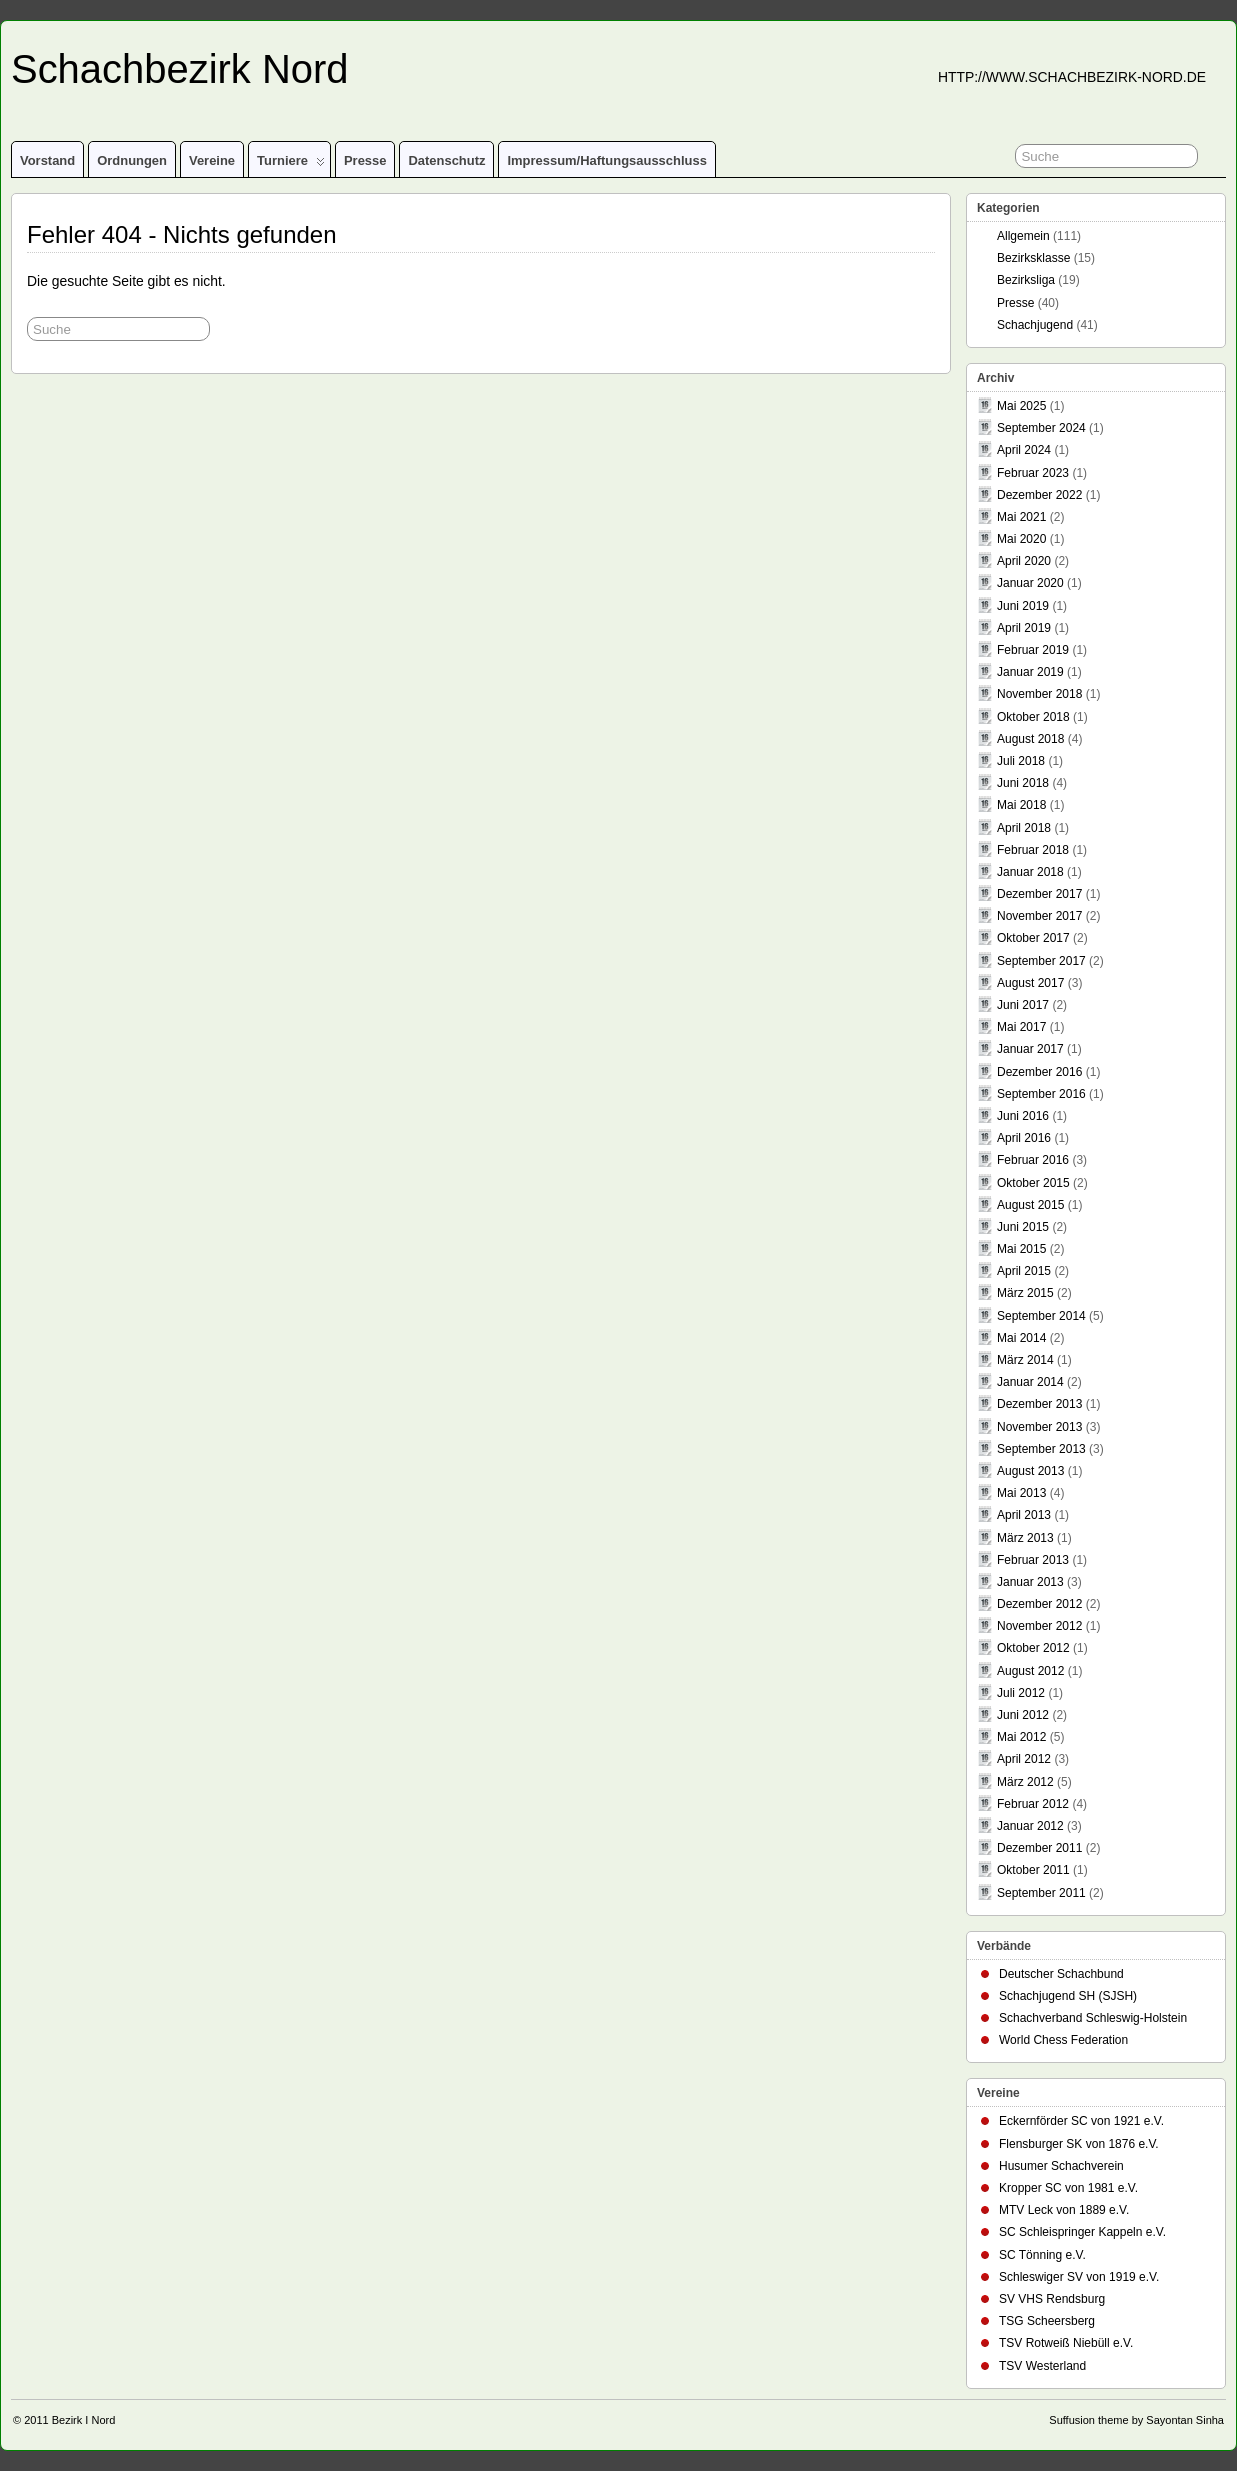  Describe the element at coordinates (1025, 1782) in the screenshot. I see `März 2012` at that location.